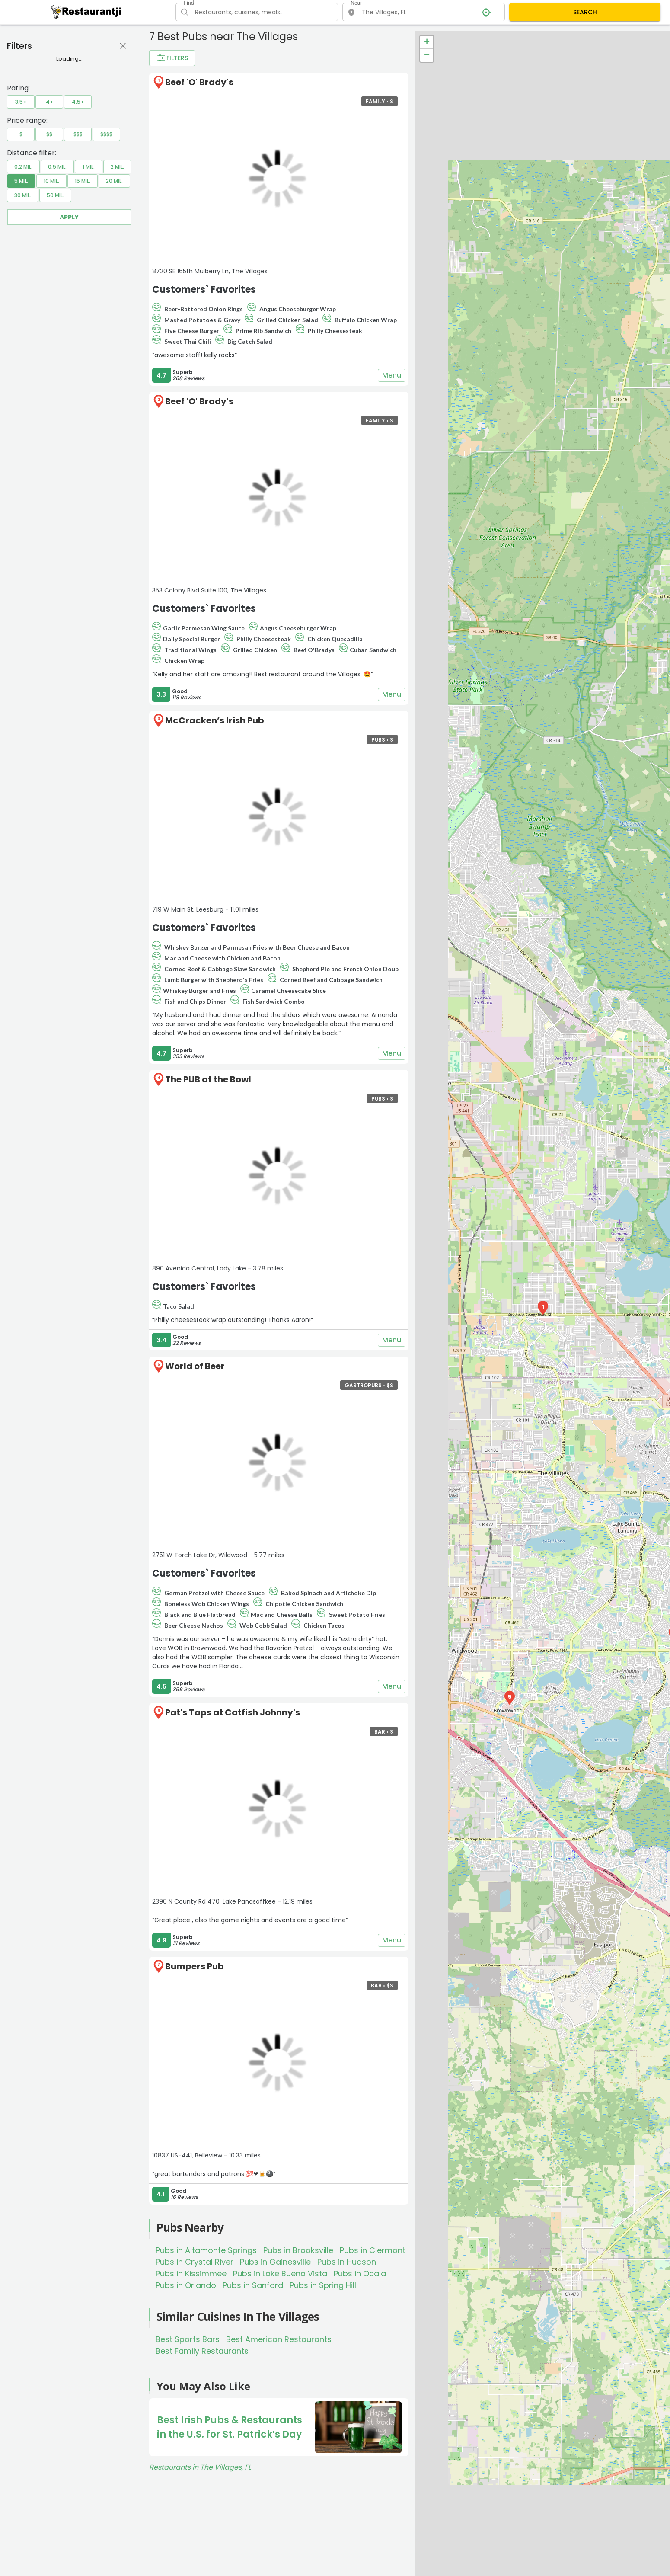 The width and height of the screenshot is (670, 2576). What do you see at coordinates (427, 55) in the screenshot?
I see `− [button]` at bounding box center [427, 55].